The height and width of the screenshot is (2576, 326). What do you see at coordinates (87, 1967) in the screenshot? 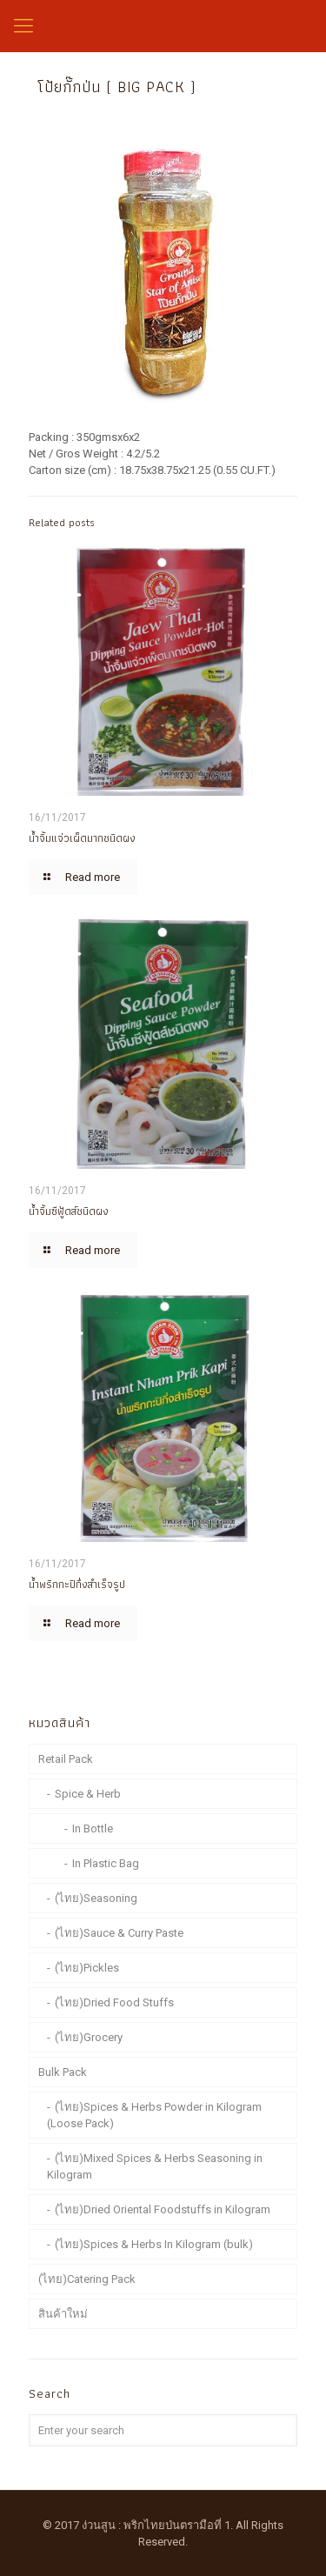
I see `(ไทย)Pickles` at bounding box center [87, 1967].